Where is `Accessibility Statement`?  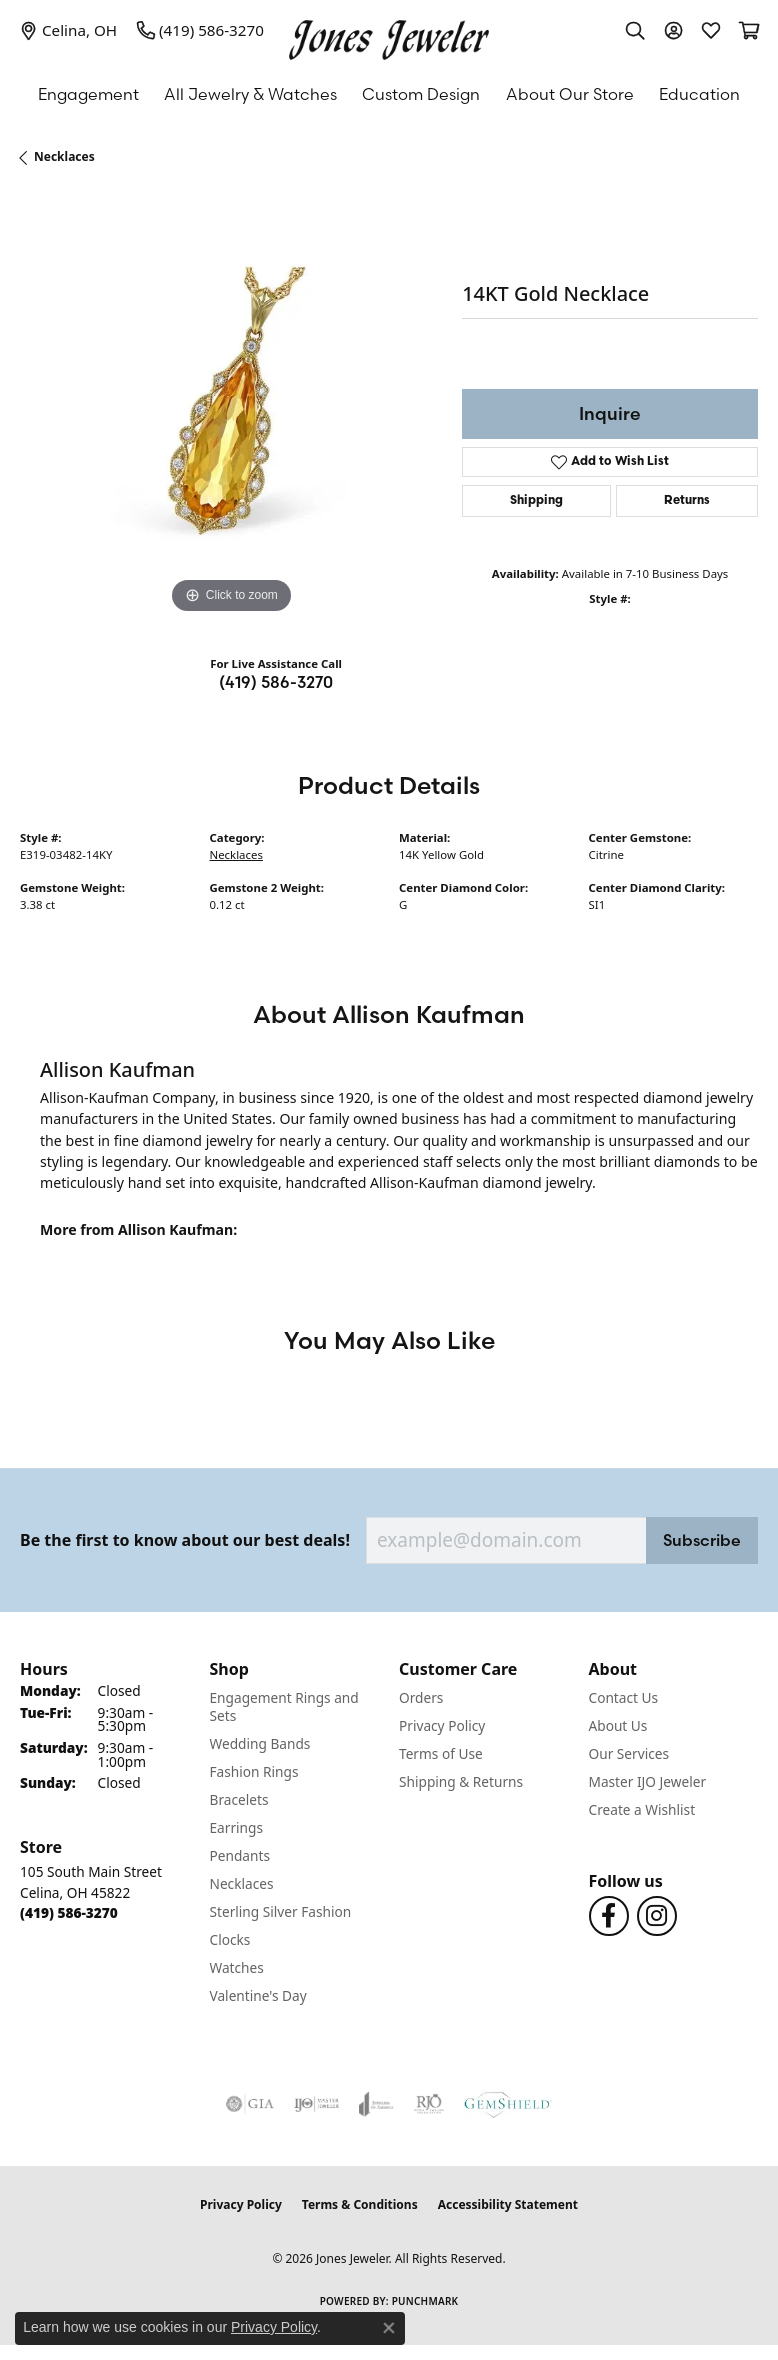 Accessibility Statement is located at coordinates (508, 2204).